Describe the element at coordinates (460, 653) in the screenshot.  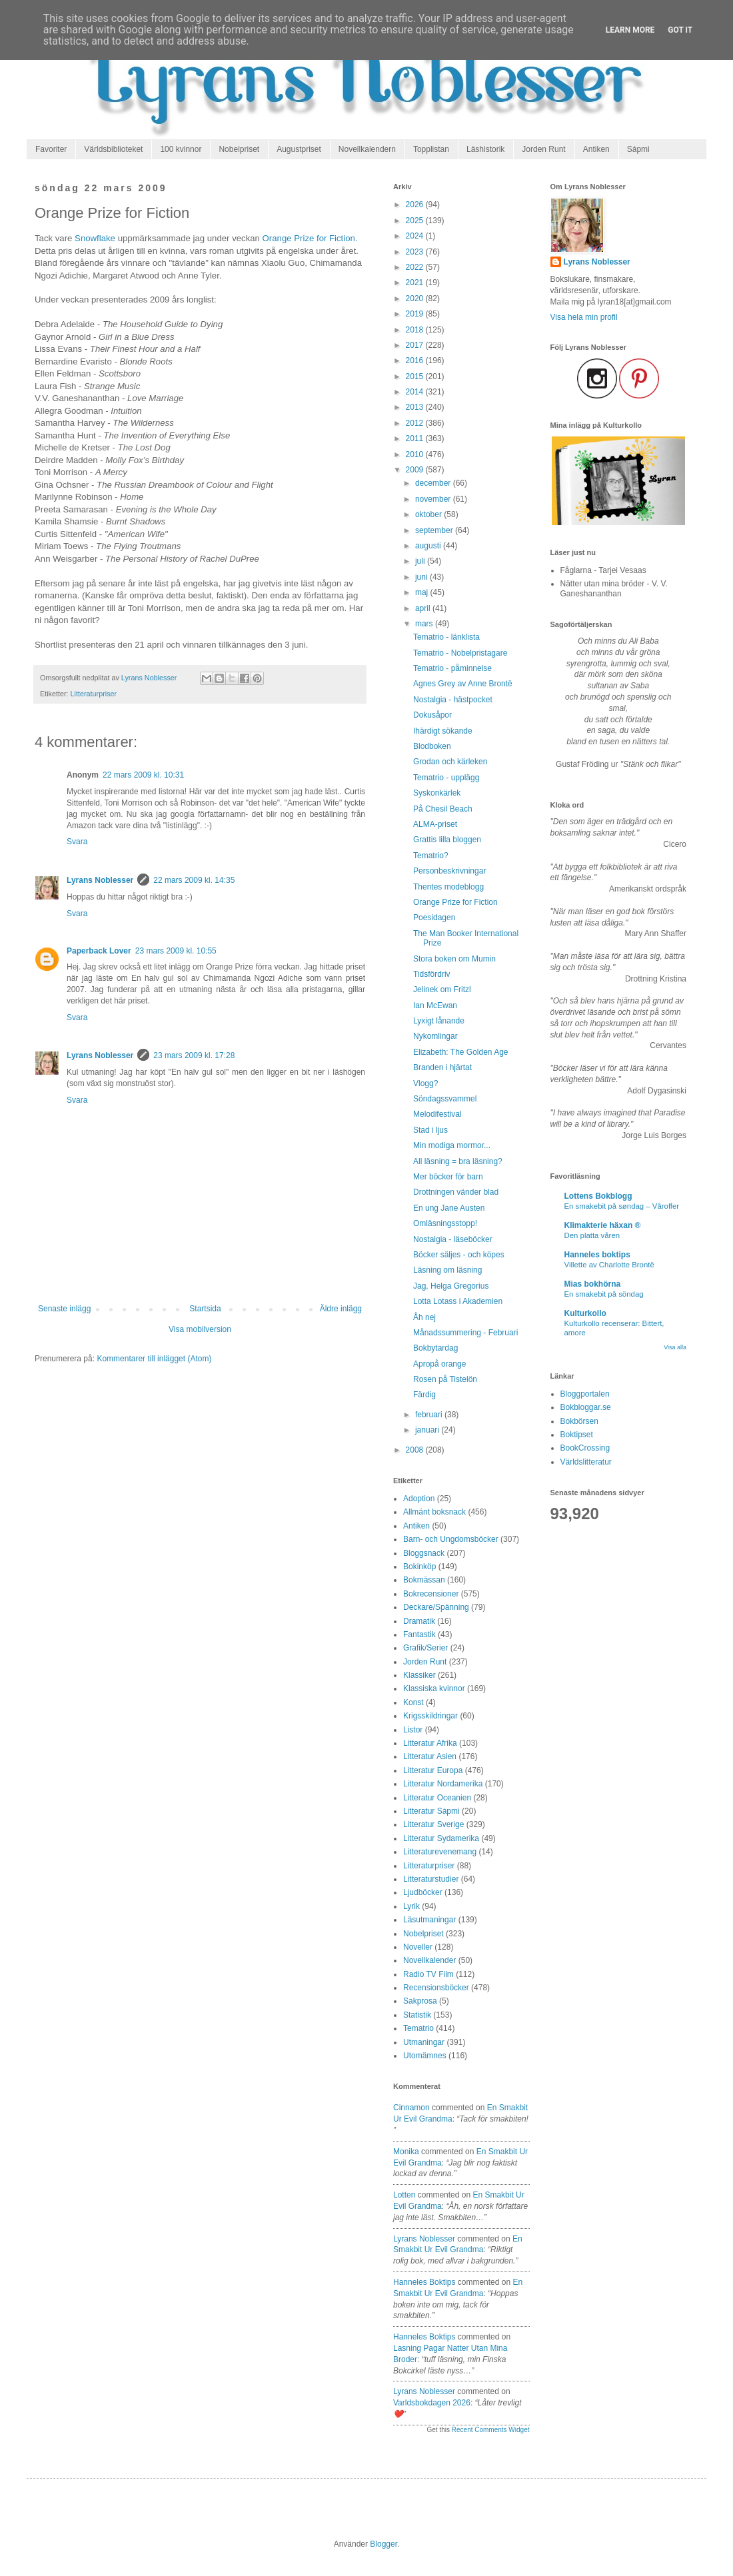
I see `Tematrio - Nobelpristagare` at that location.